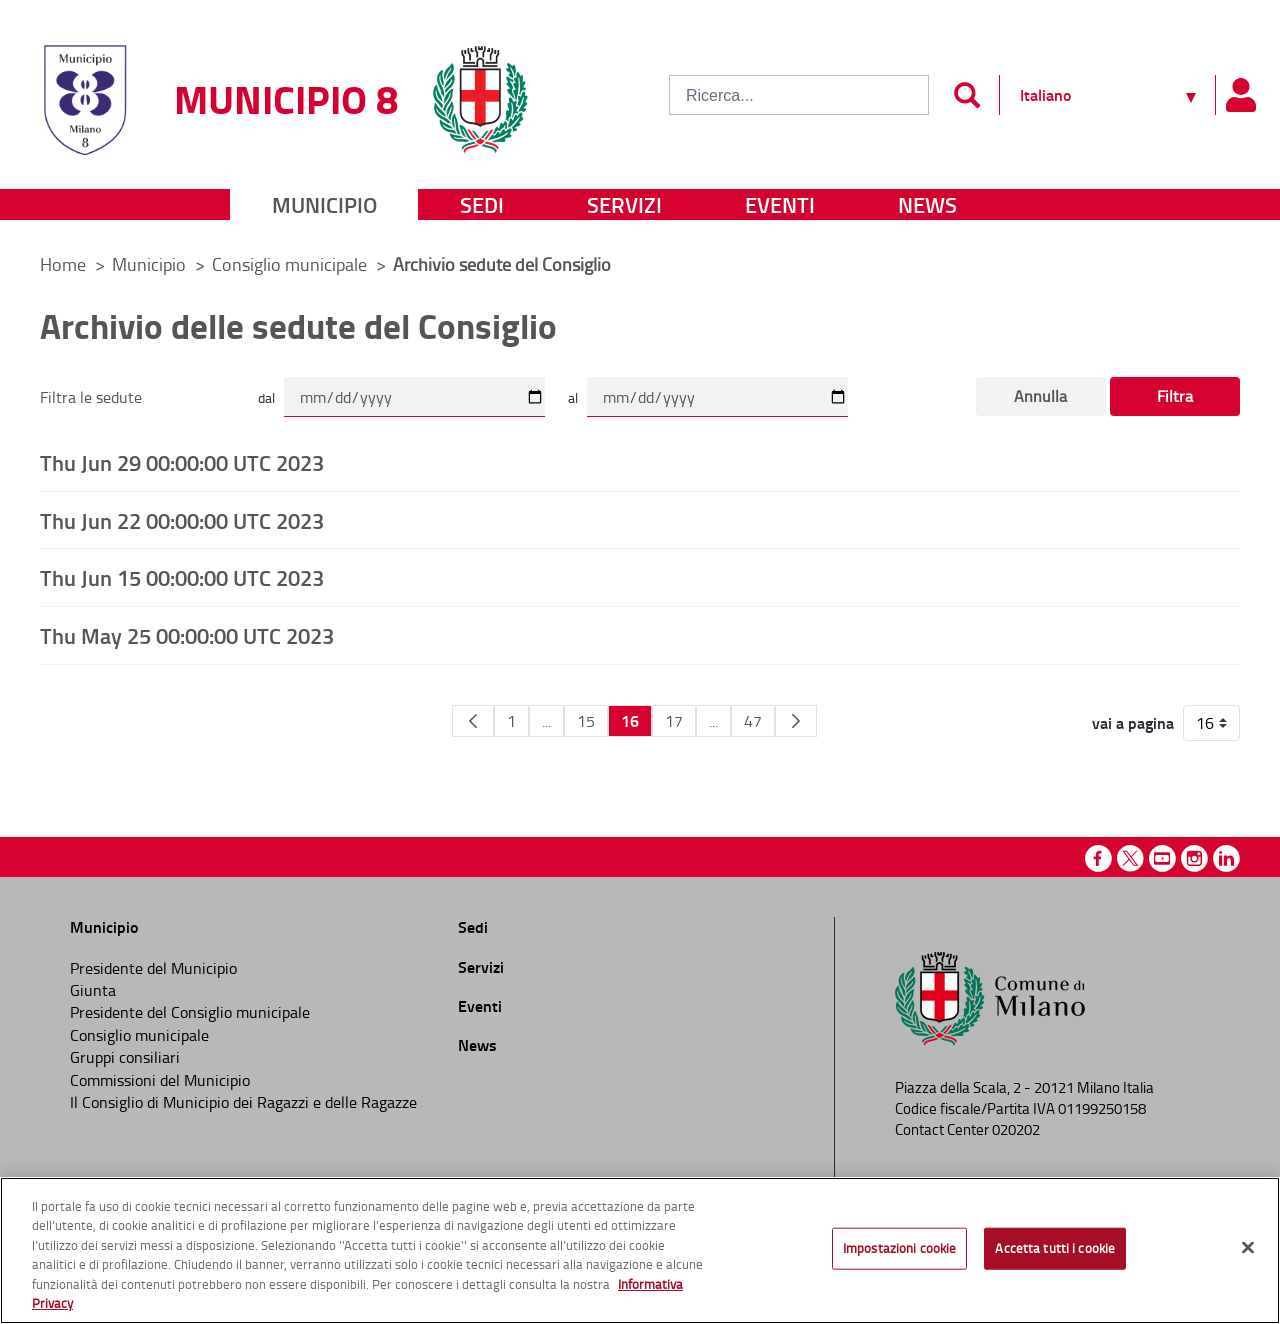  I want to click on [Invia], so click(966, 95).